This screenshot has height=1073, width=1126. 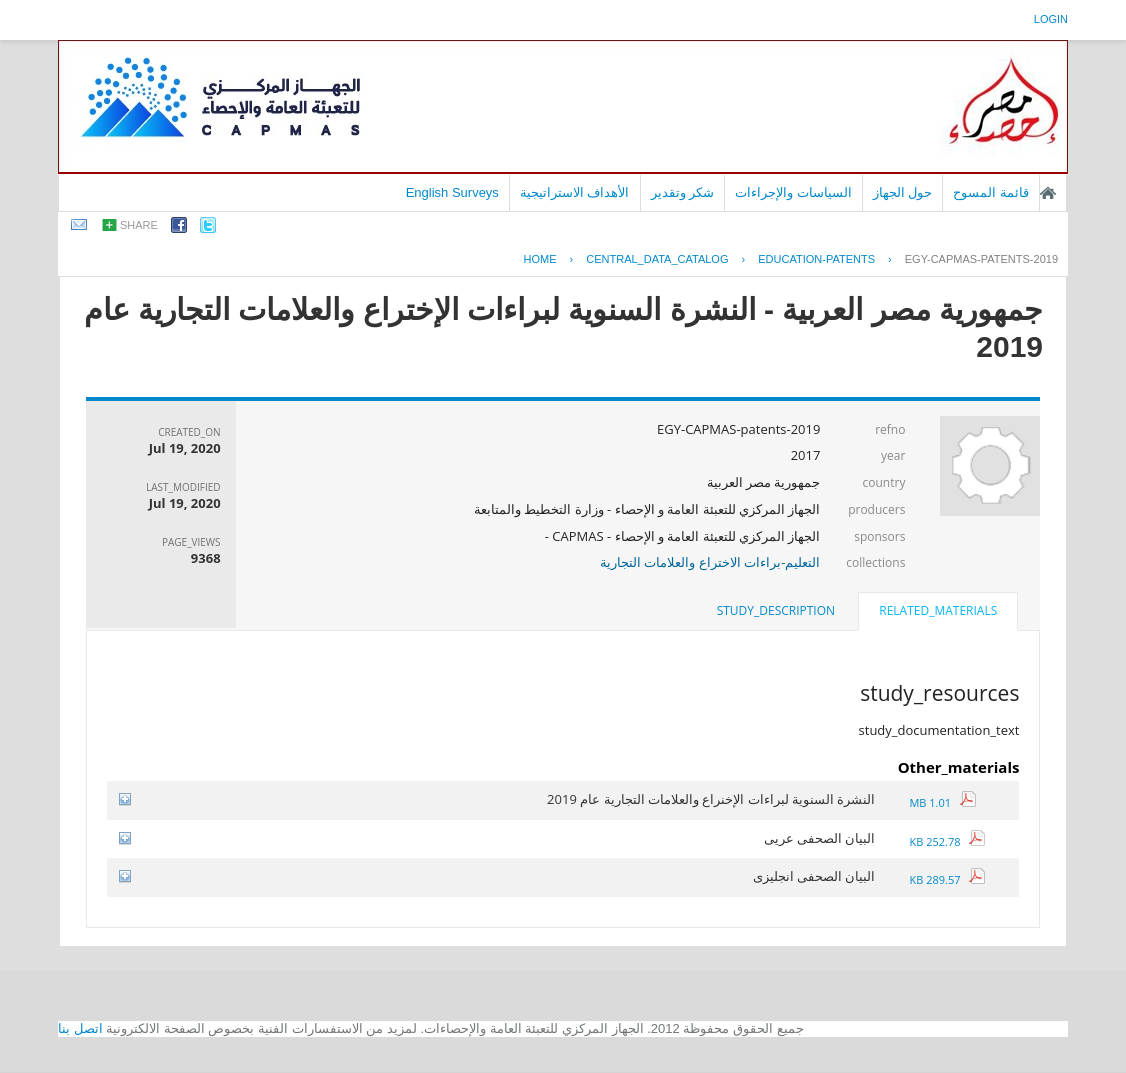 I want to click on 252.78 KB, so click(x=947, y=841).